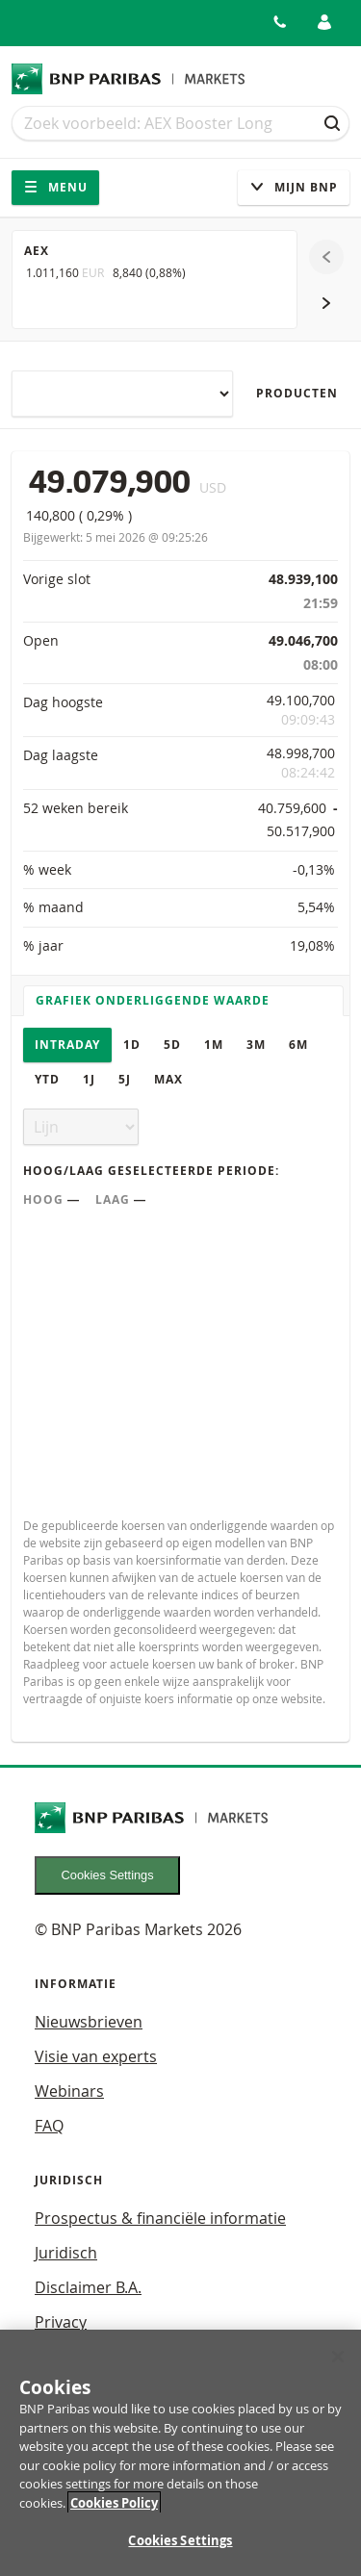  What do you see at coordinates (160, 2218) in the screenshot?
I see `Prospectus & financiële informatie` at bounding box center [160, 2218].